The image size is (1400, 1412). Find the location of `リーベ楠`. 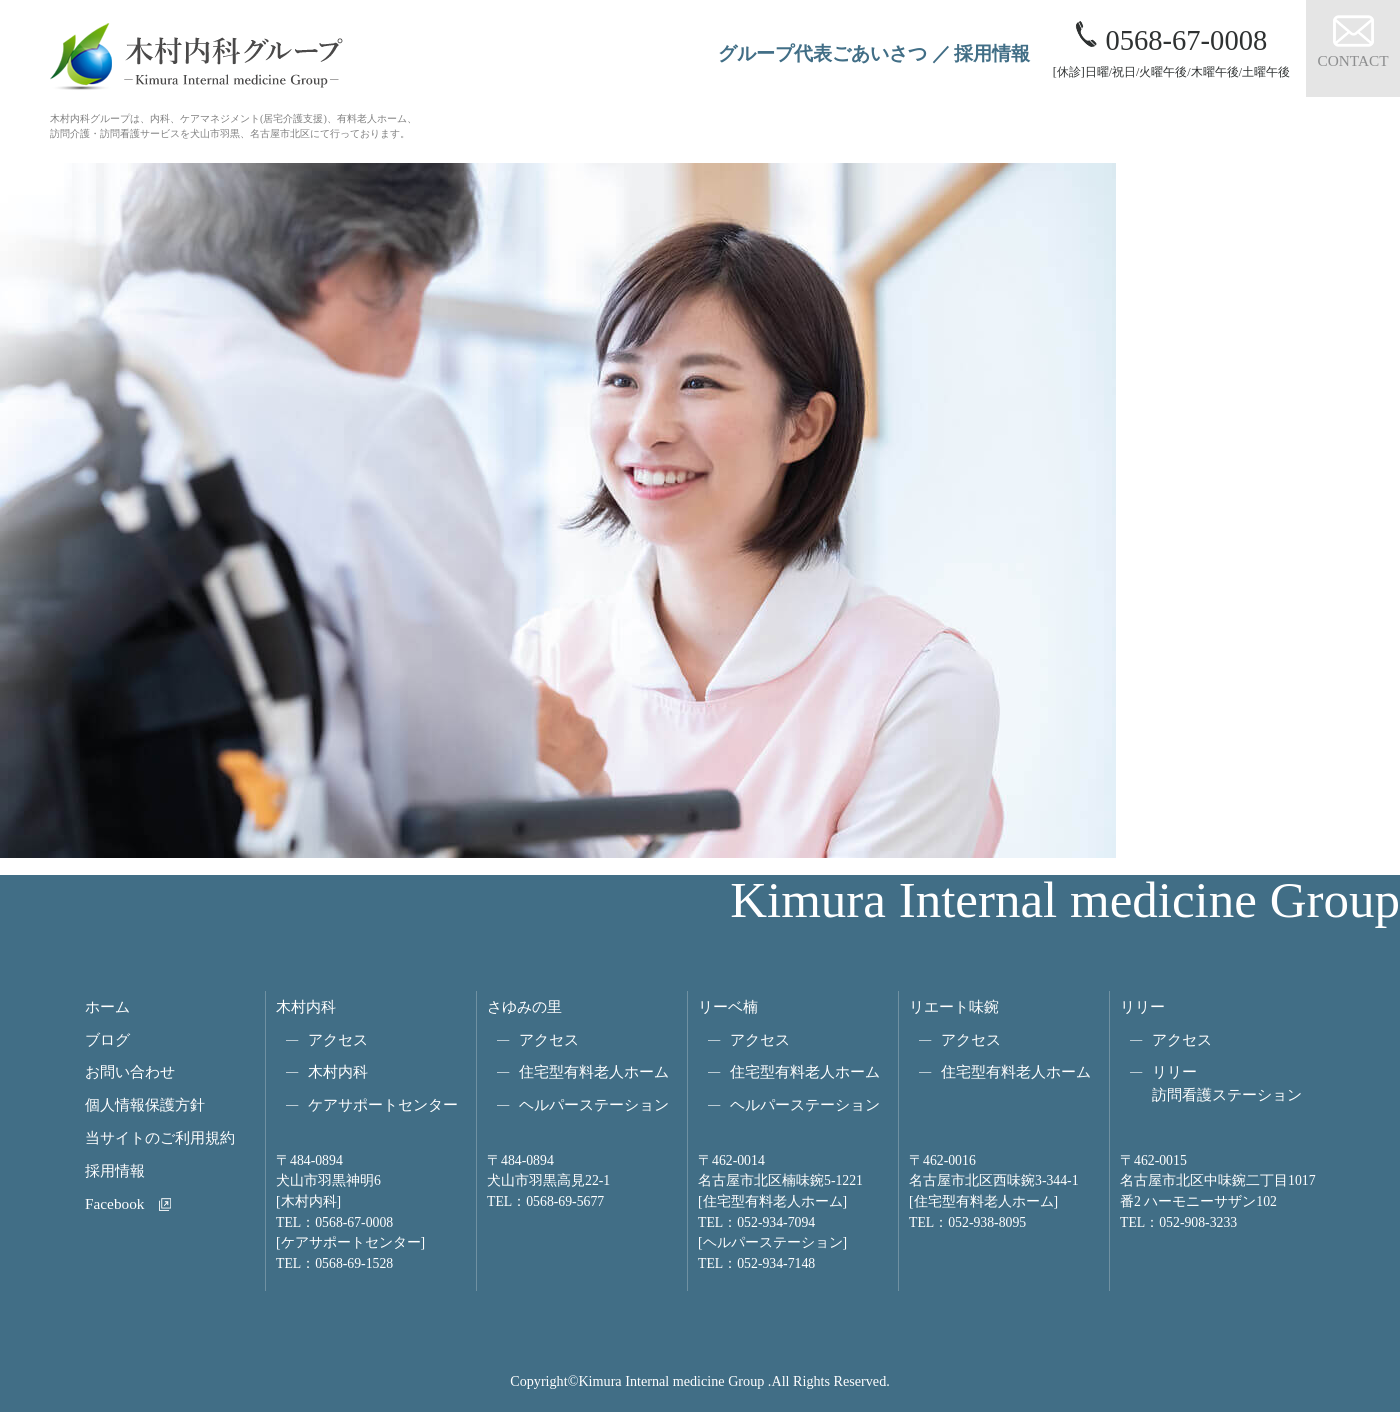

リーベ楠 is located at coordinates (728, 1006).